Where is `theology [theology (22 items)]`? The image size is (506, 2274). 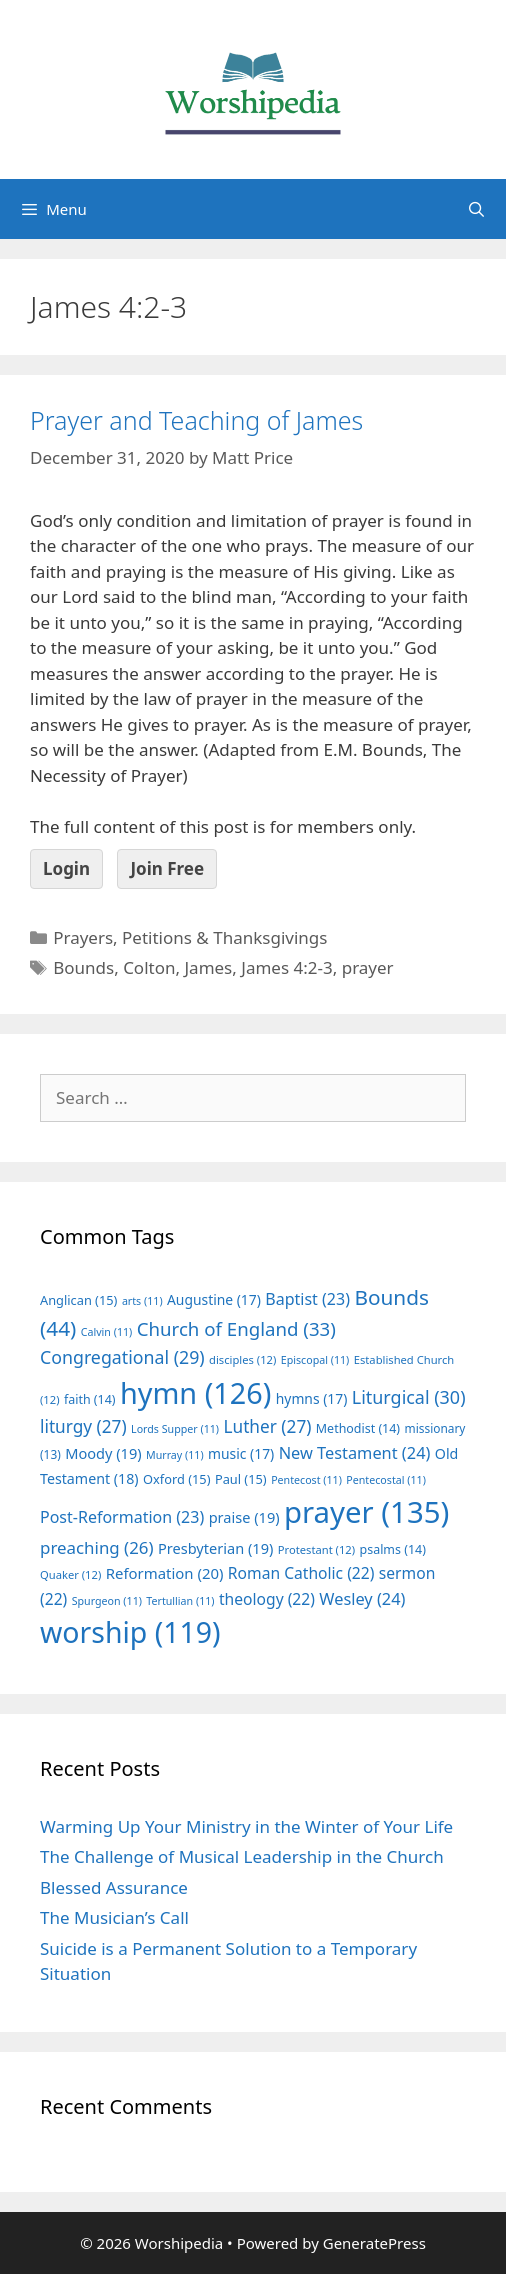
theology [theology (22 items)] is located at coordinates (267, 1599).